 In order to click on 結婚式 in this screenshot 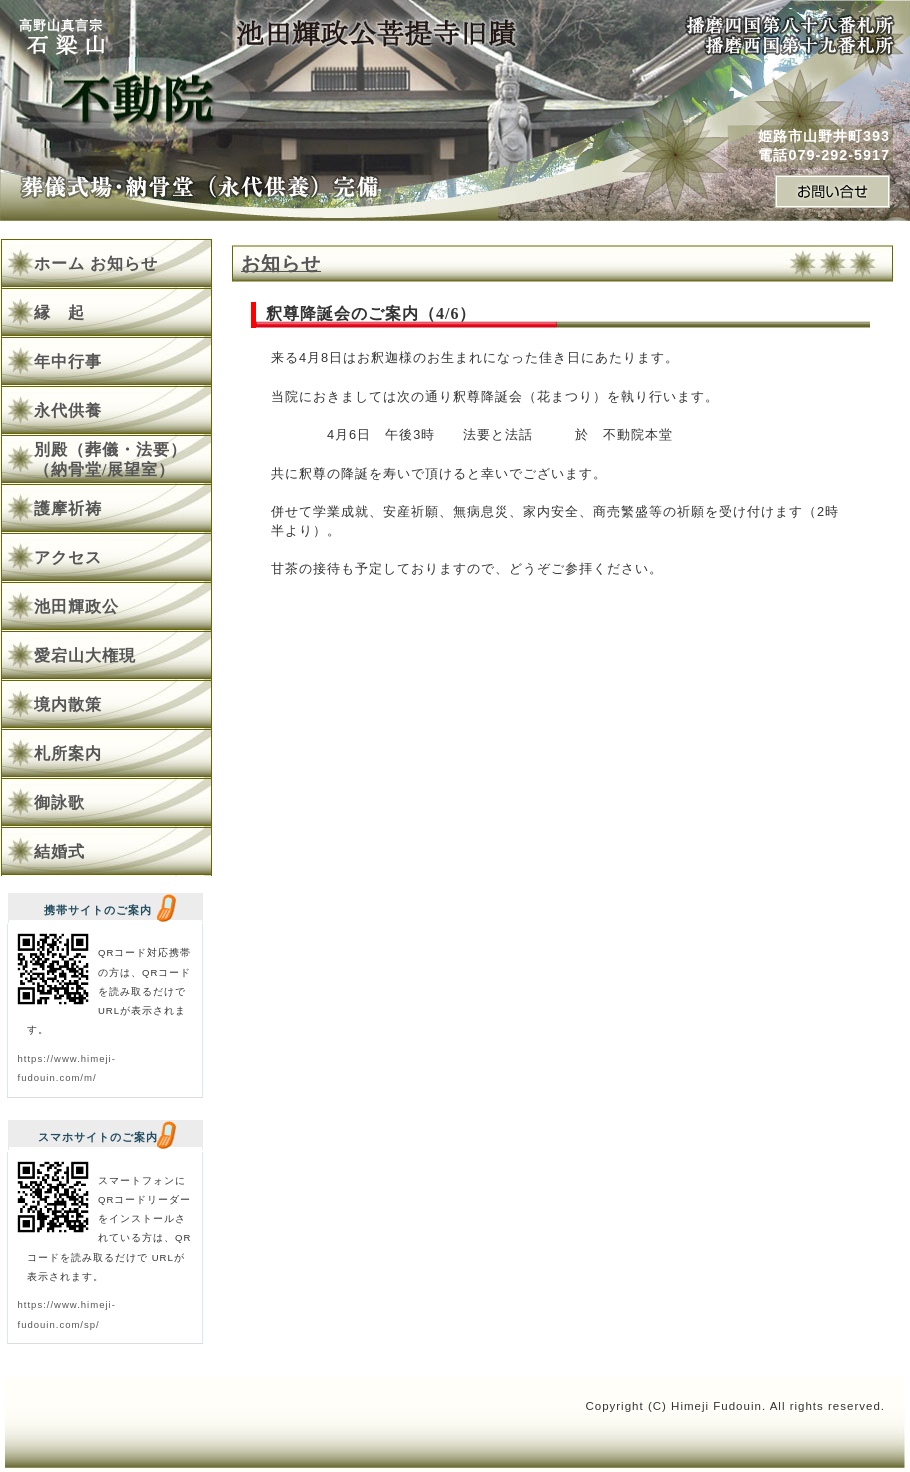, I will do `click(59, 851)`.